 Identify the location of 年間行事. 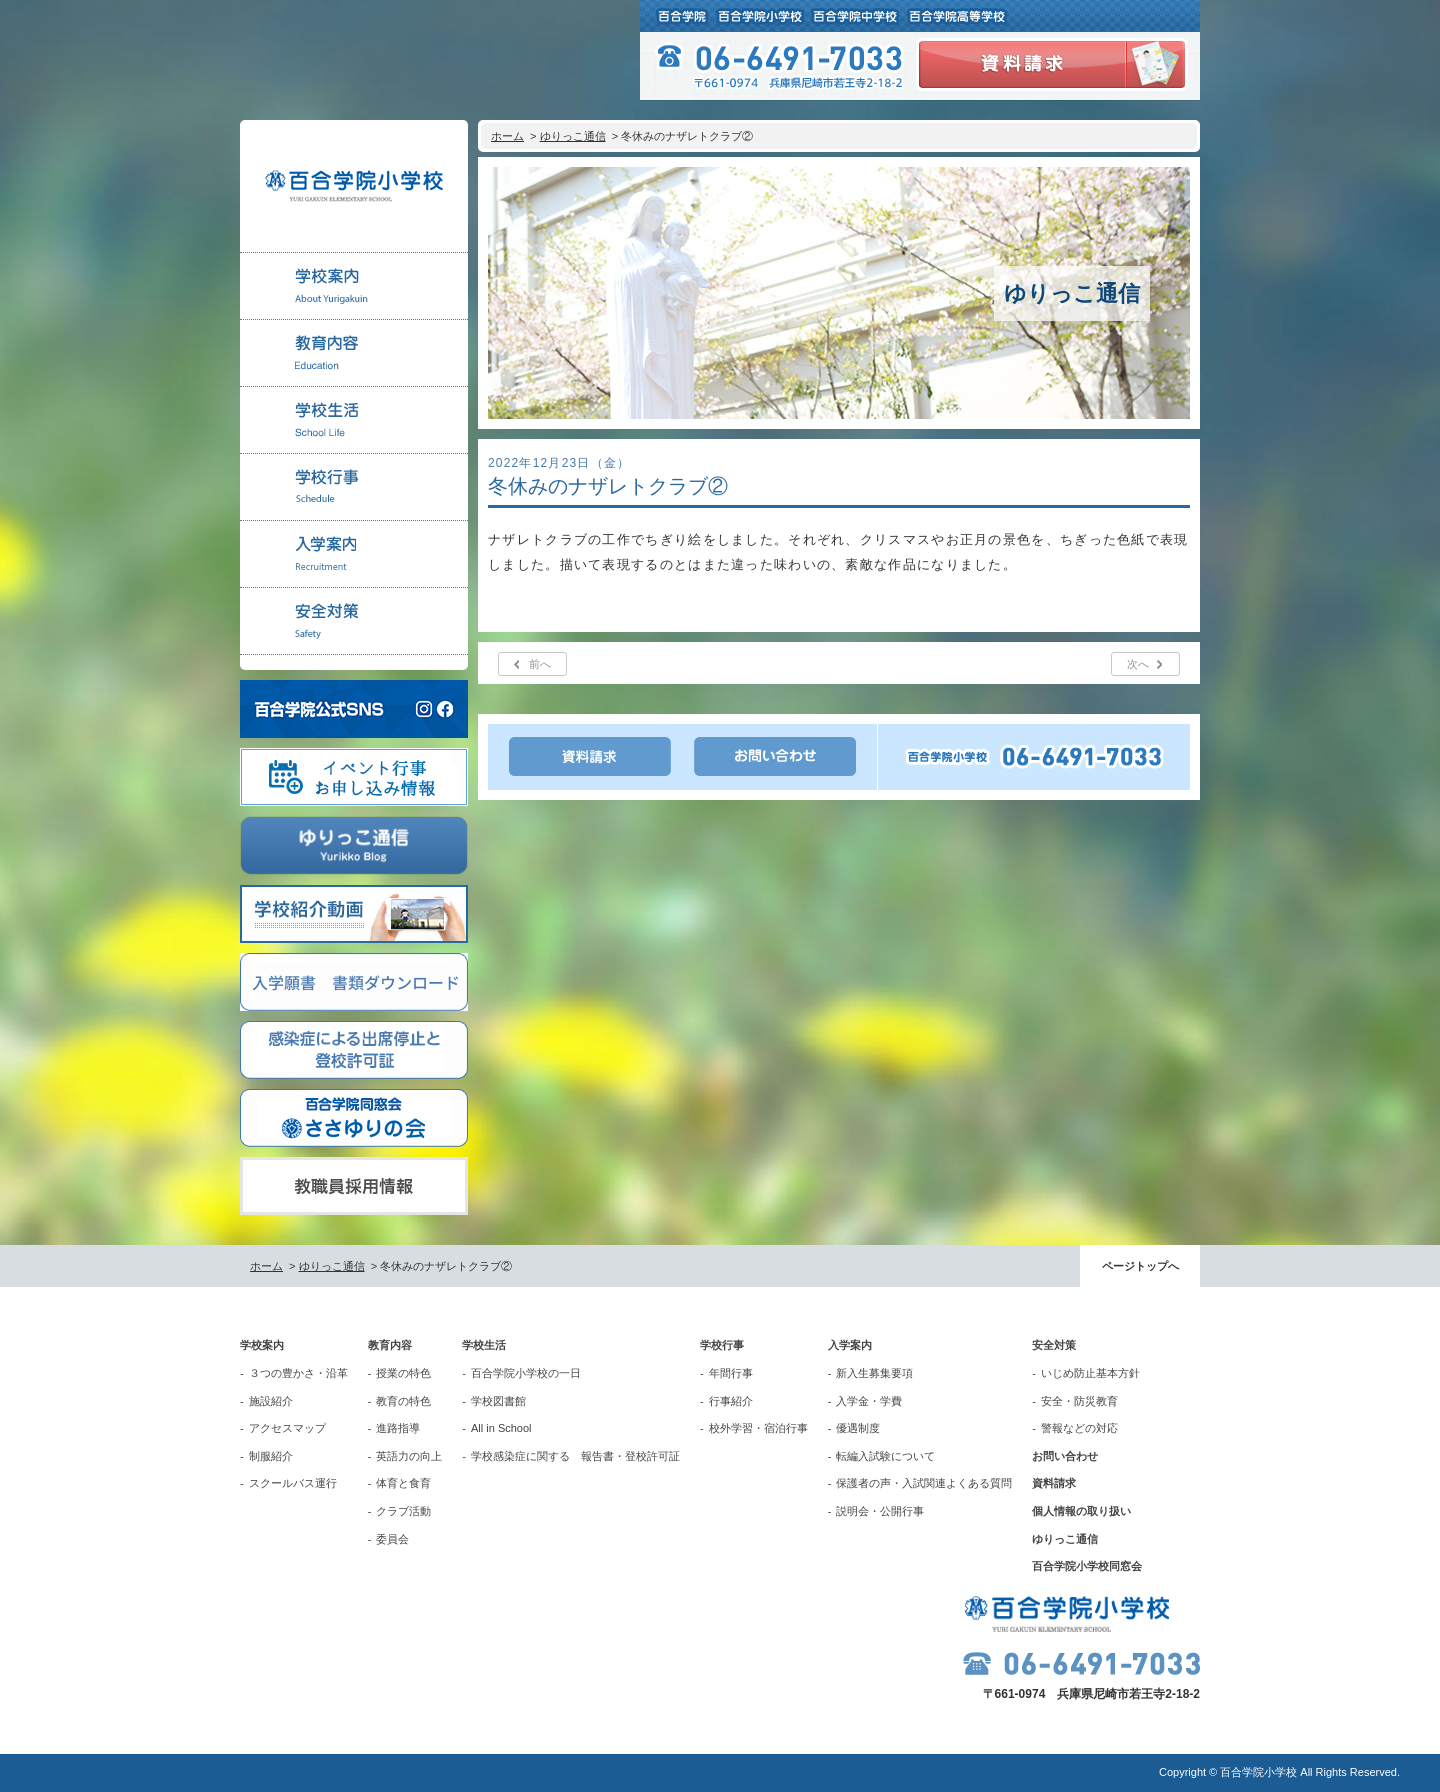
(731, 1373).